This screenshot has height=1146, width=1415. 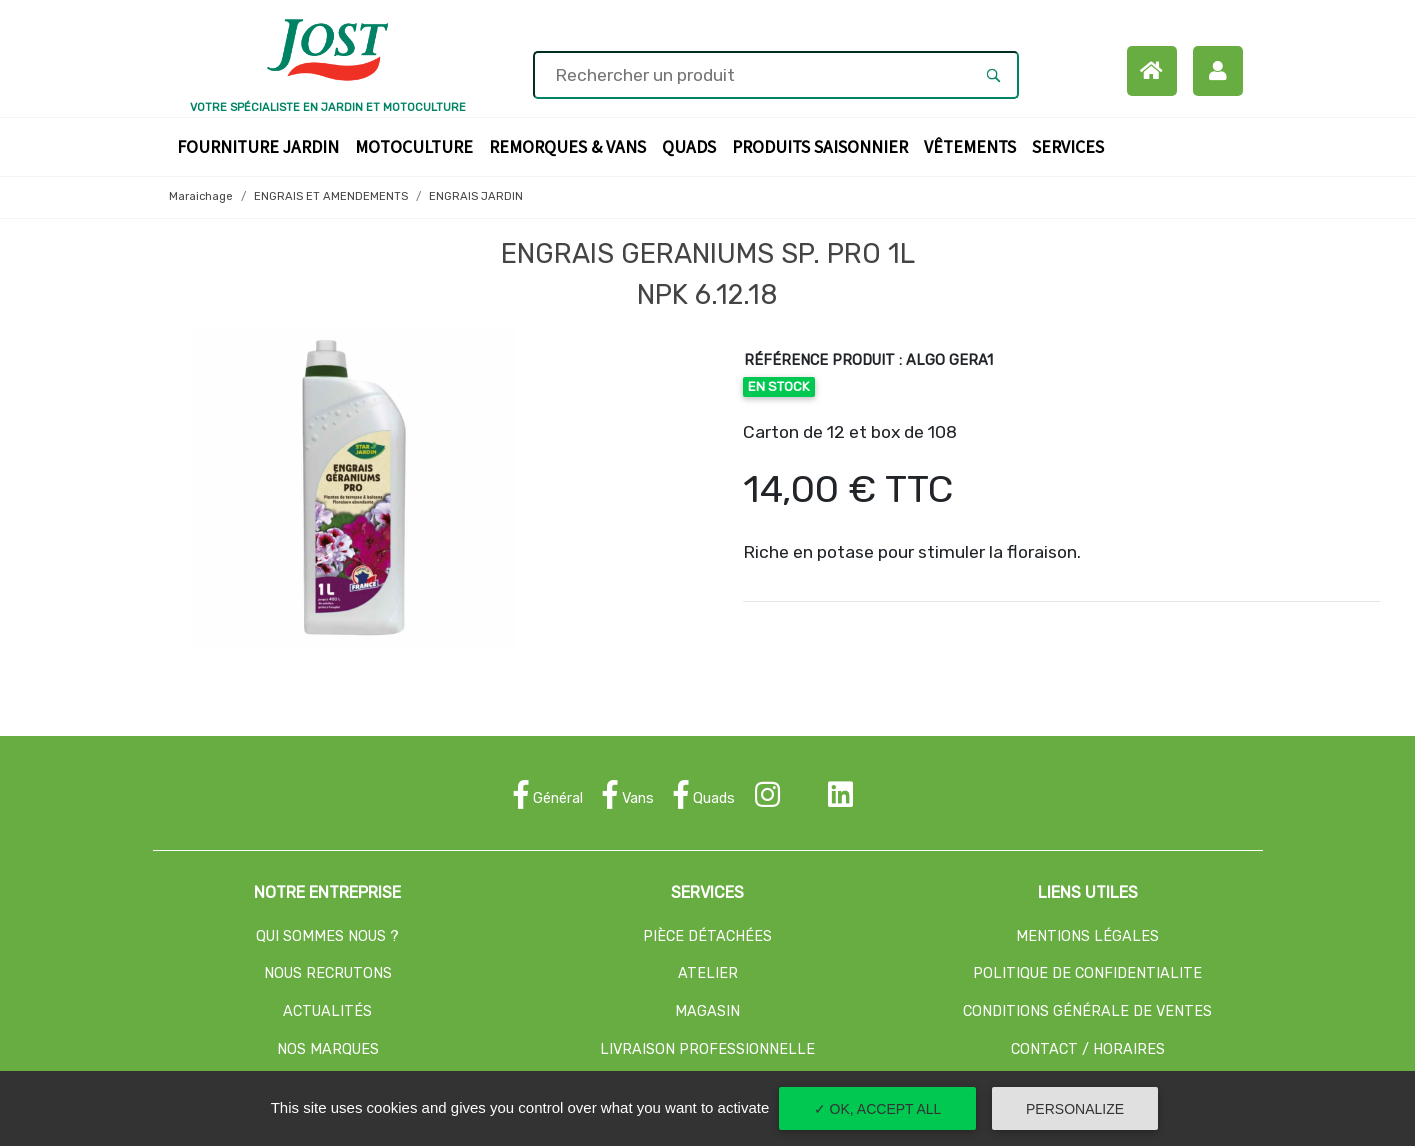 I want to click on Services, so click(x=1072, y=145).